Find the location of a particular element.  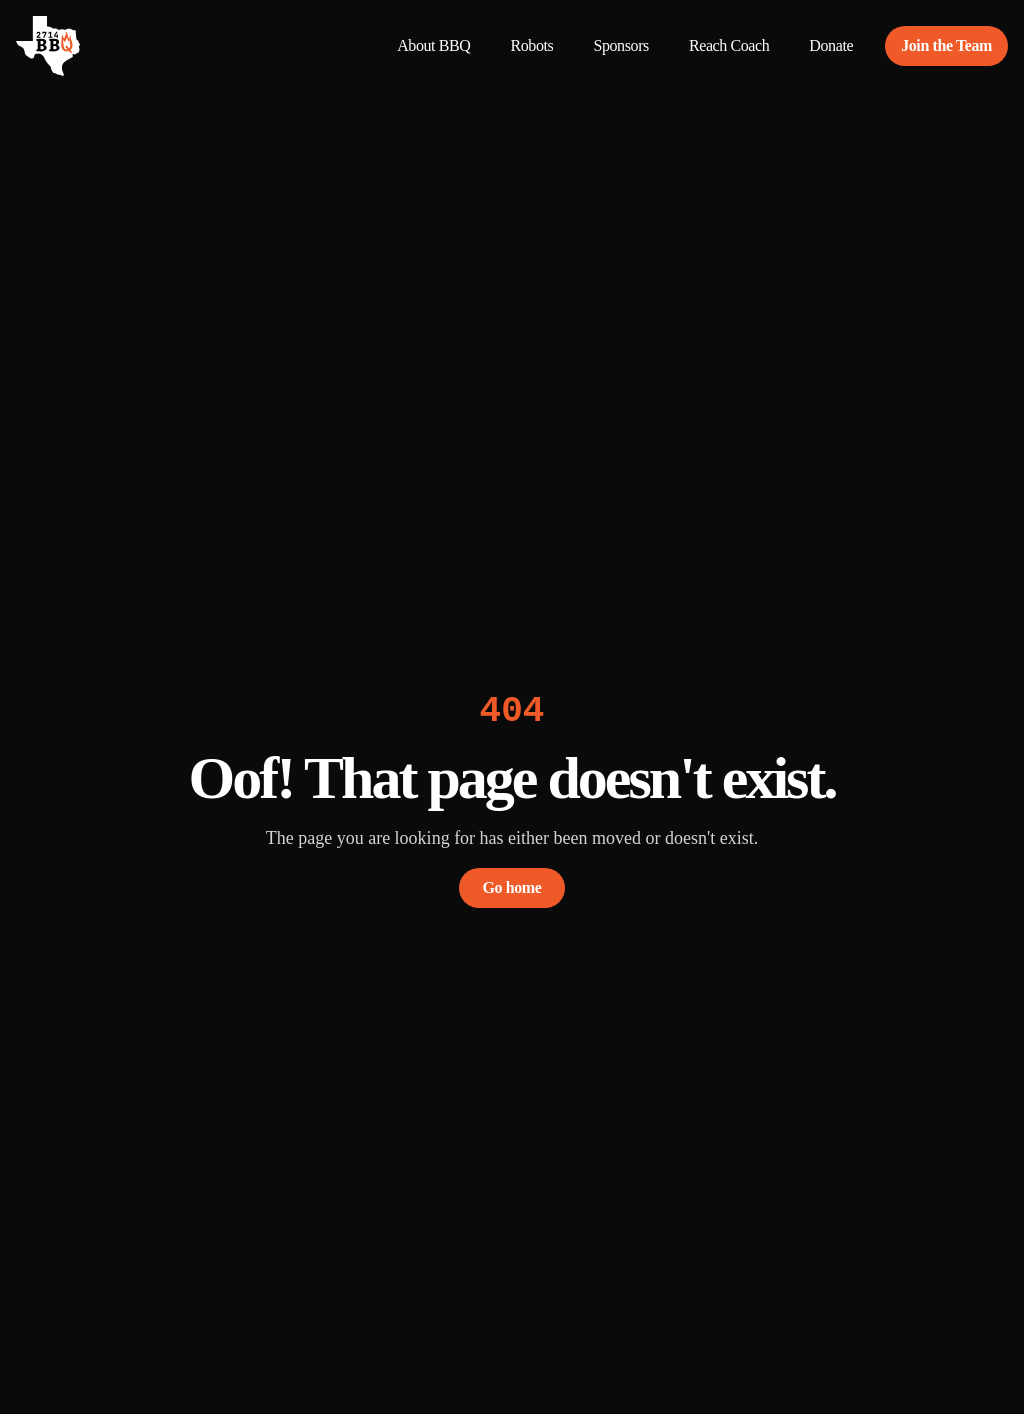

Join the Team is located at coordinates (946, 45).